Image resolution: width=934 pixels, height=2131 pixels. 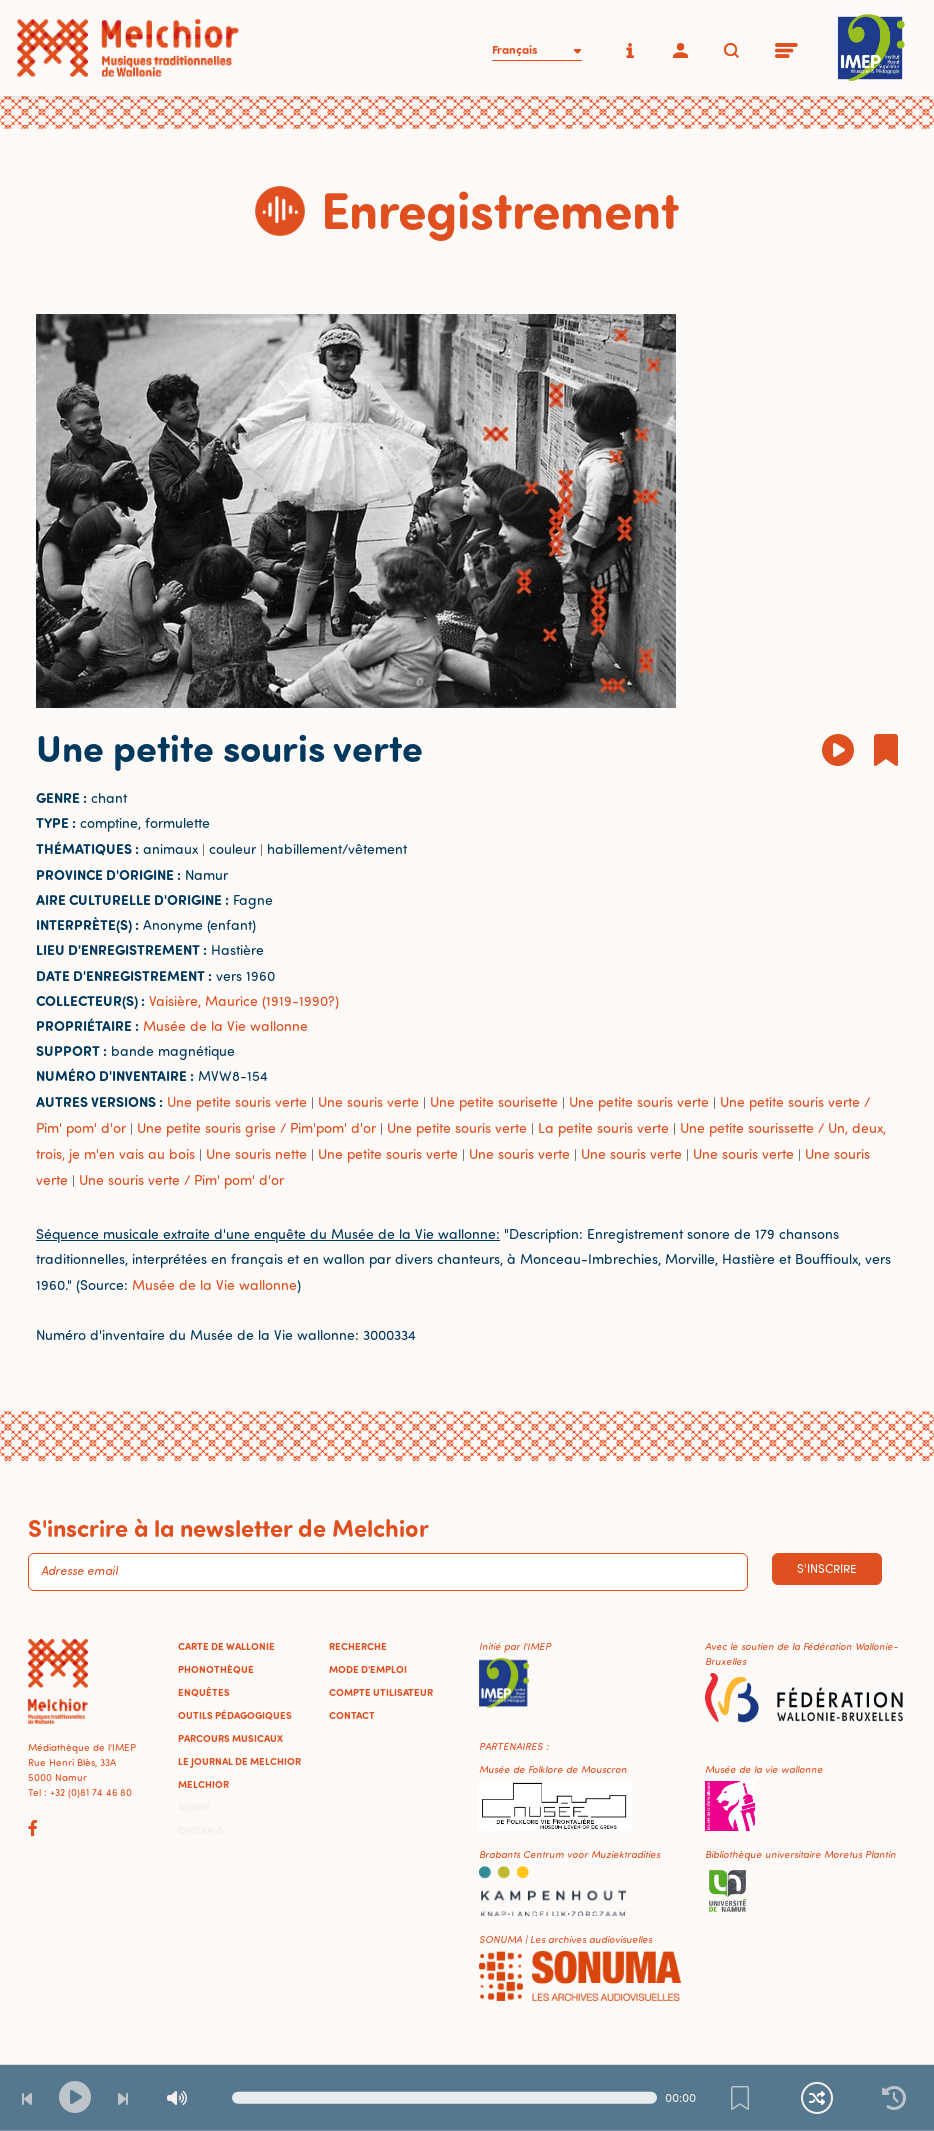 I want to click on Musée de la Vie wallonne, so click(x=225, y=1025).